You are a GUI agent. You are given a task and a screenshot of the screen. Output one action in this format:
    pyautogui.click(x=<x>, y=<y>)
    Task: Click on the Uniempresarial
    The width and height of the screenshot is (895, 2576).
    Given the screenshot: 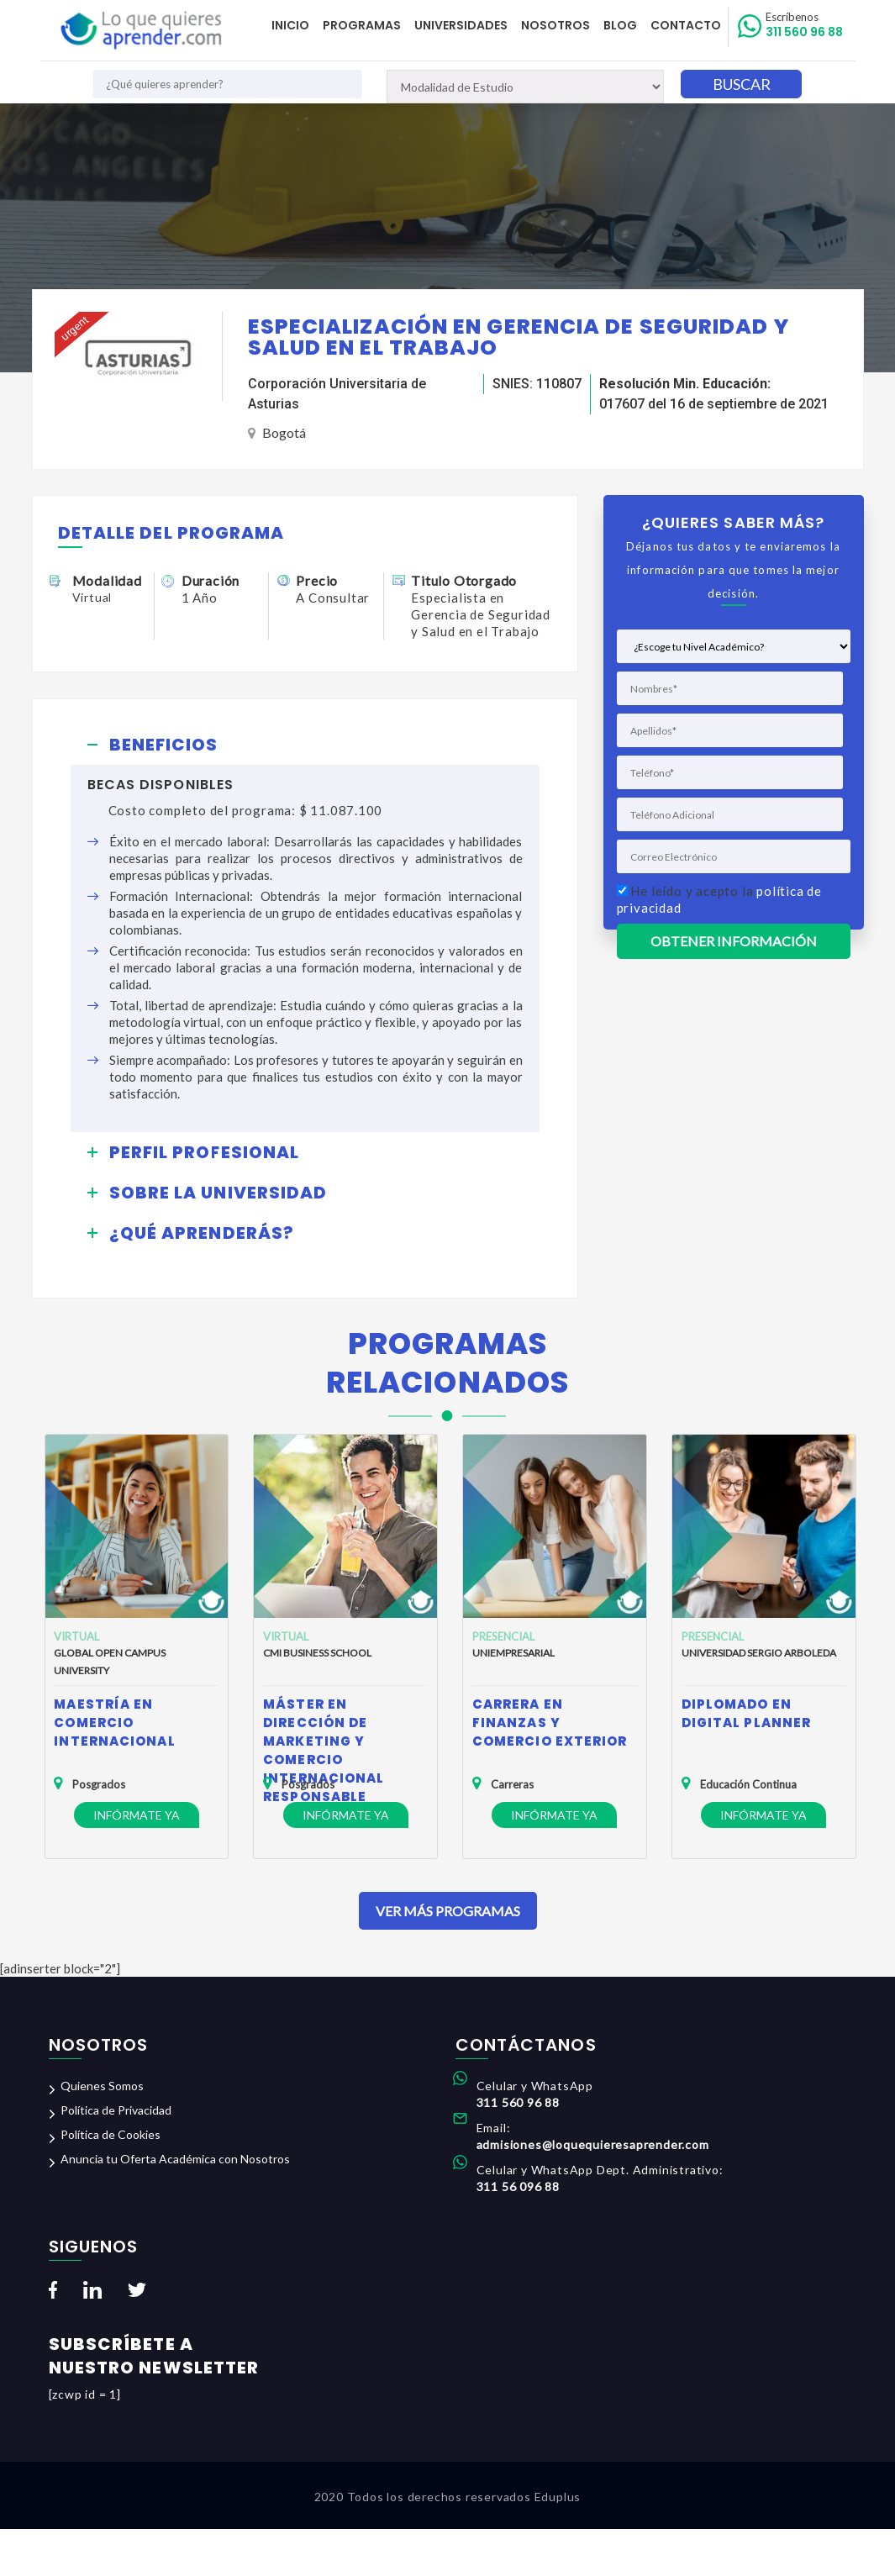 What is the action you would take?
    pyautogui.click(x=513, y=1652)
    